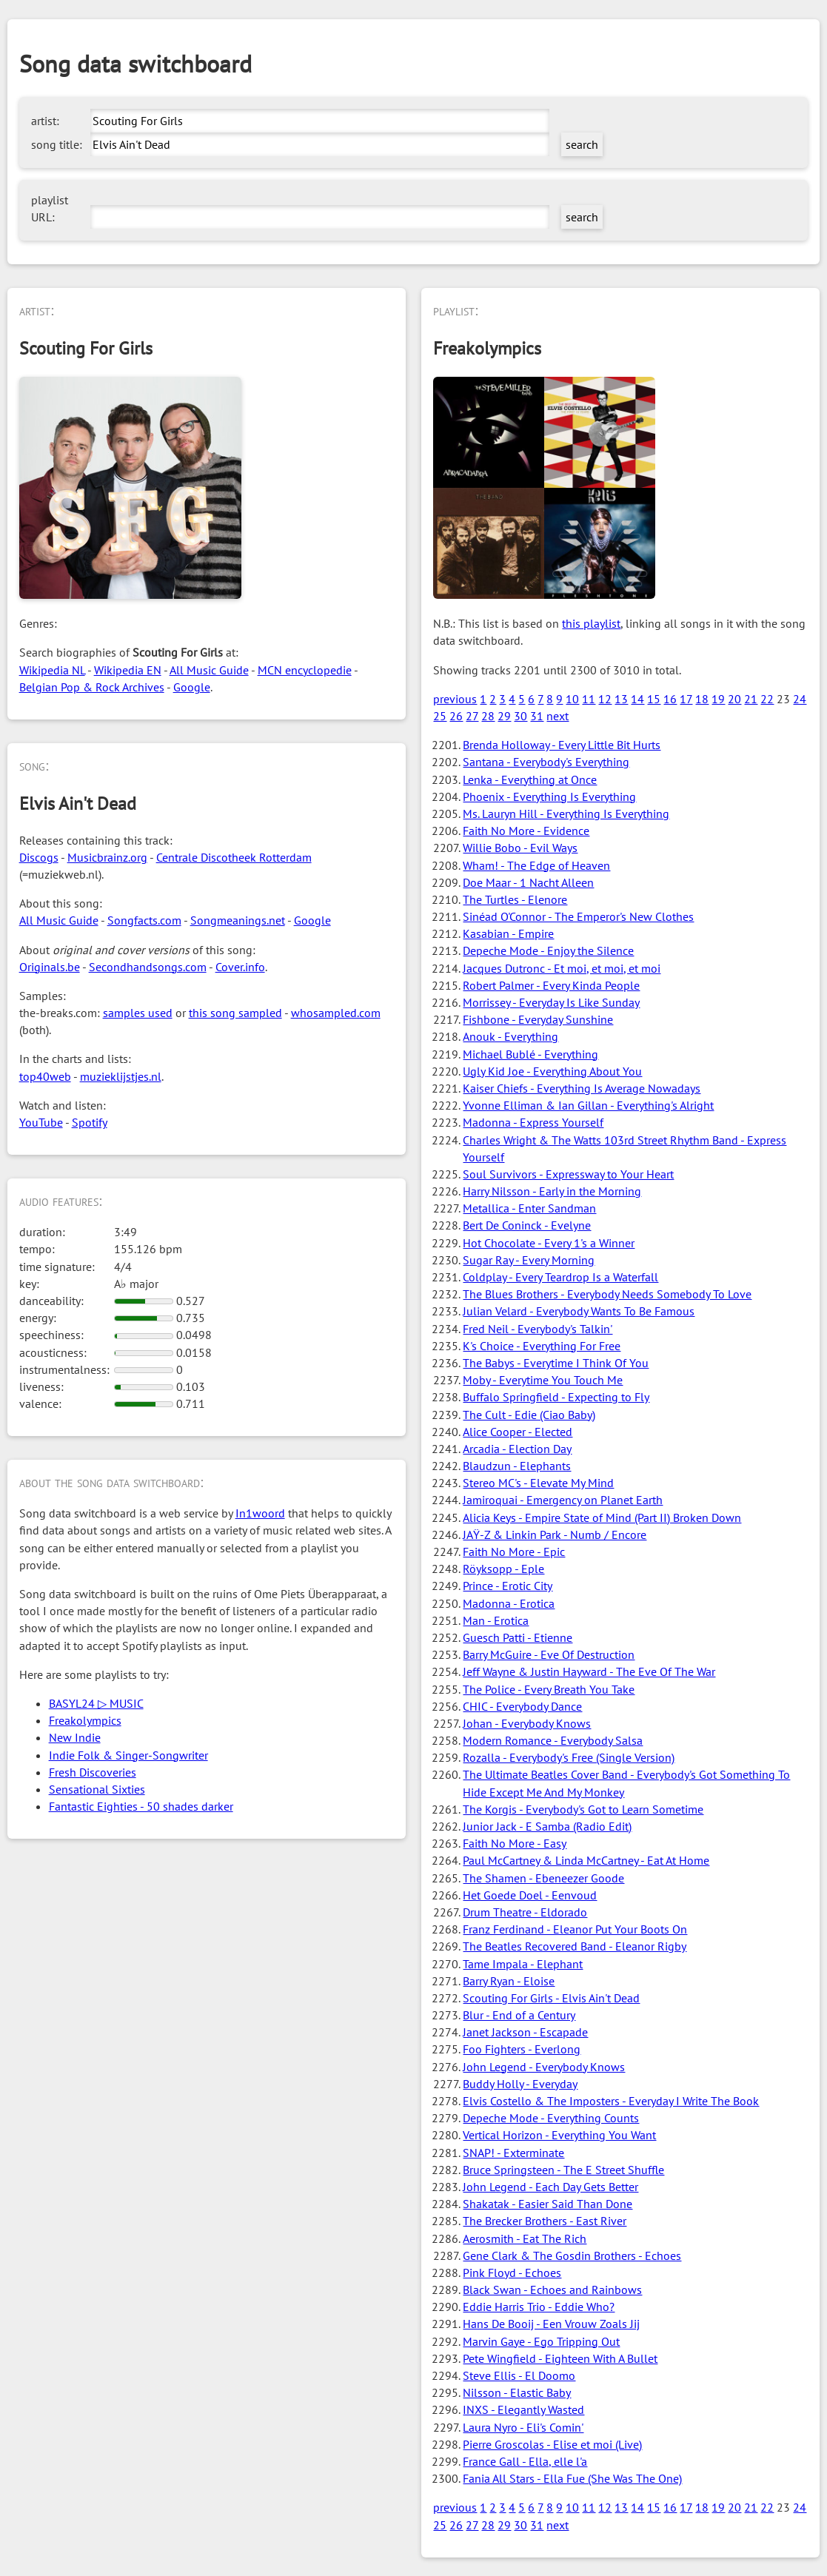 The height and width of the screenshot is (2576, 827). I want to click on Moby - Everytime You Touch Me, so click(543, 1379).